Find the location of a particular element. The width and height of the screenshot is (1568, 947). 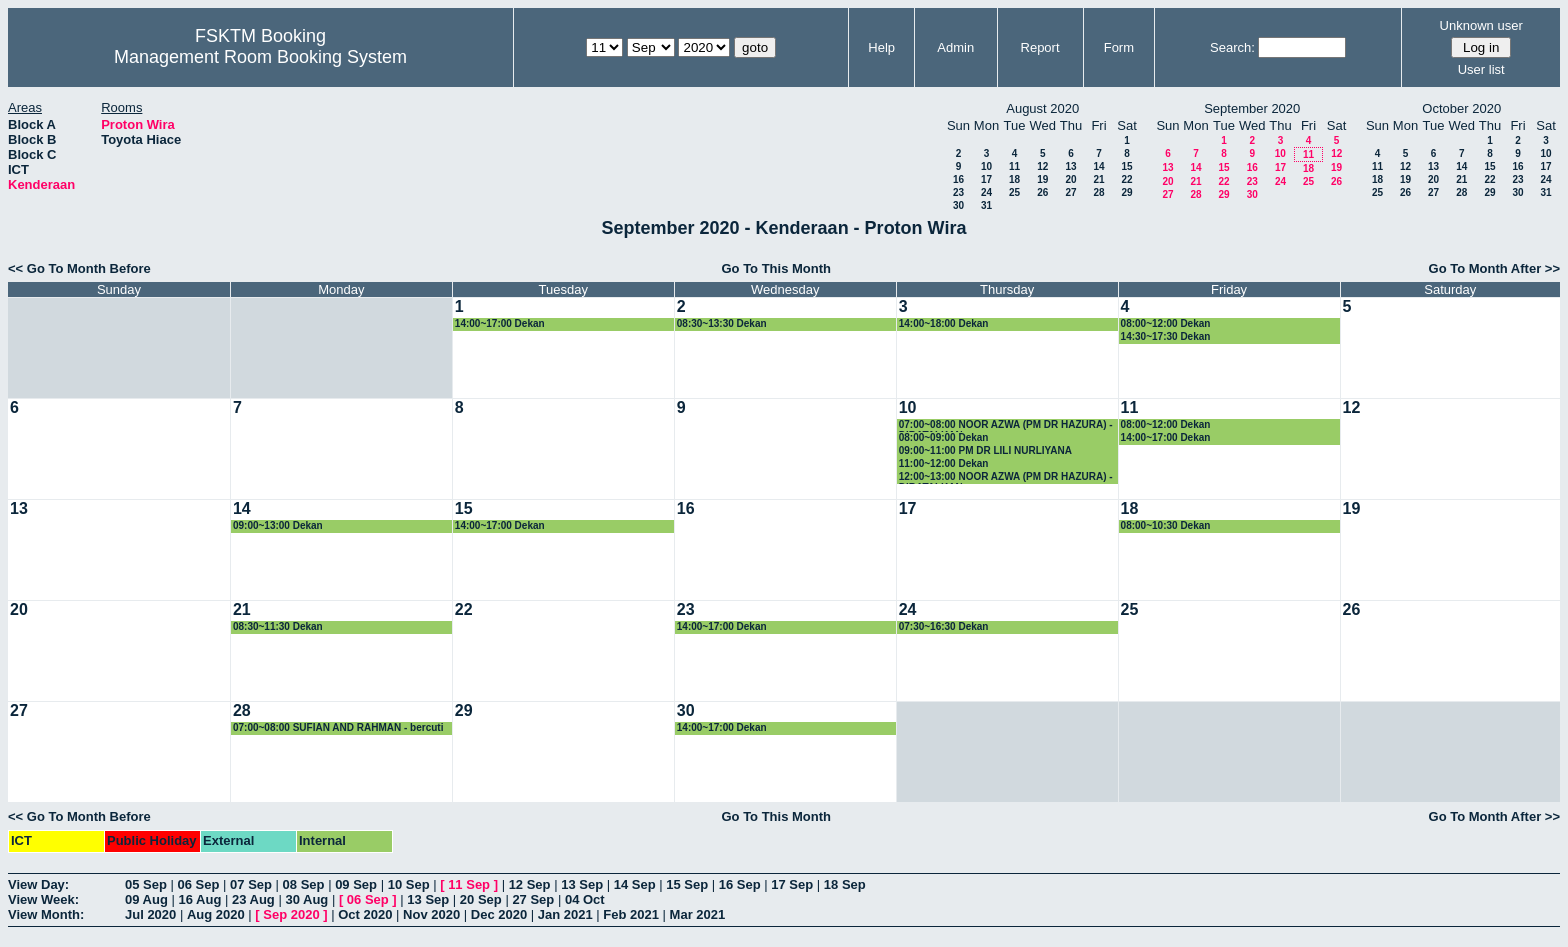

09:00~11:00 PM DR LILI NURLIYANA is located at coordinates (985, 450).